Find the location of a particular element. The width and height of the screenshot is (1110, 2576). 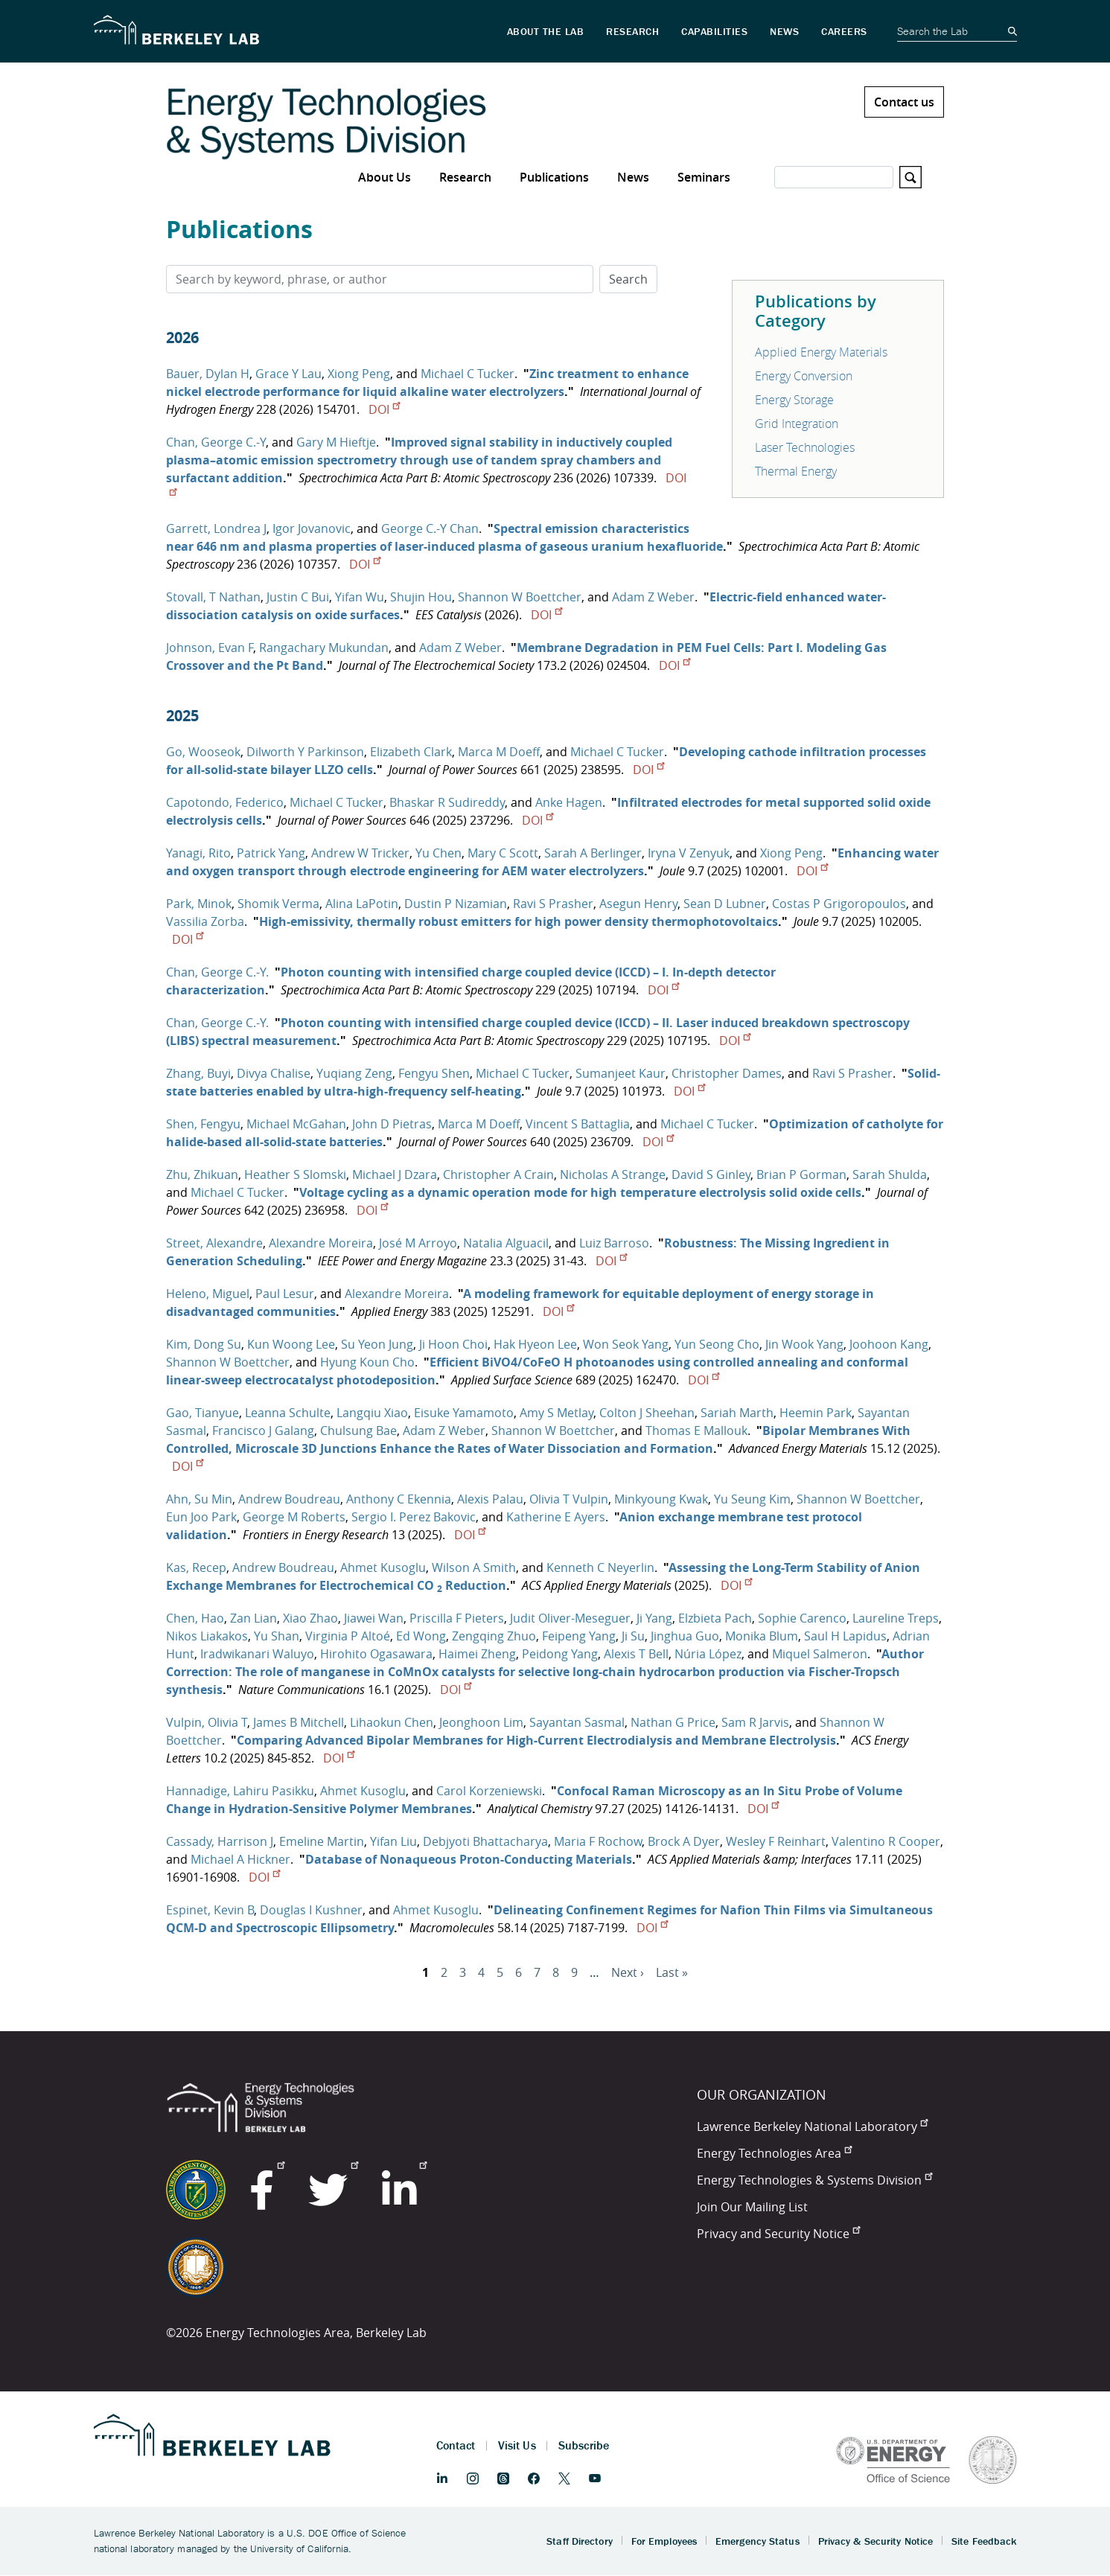

Kas, Recep is located at coordinates (196, 1567).